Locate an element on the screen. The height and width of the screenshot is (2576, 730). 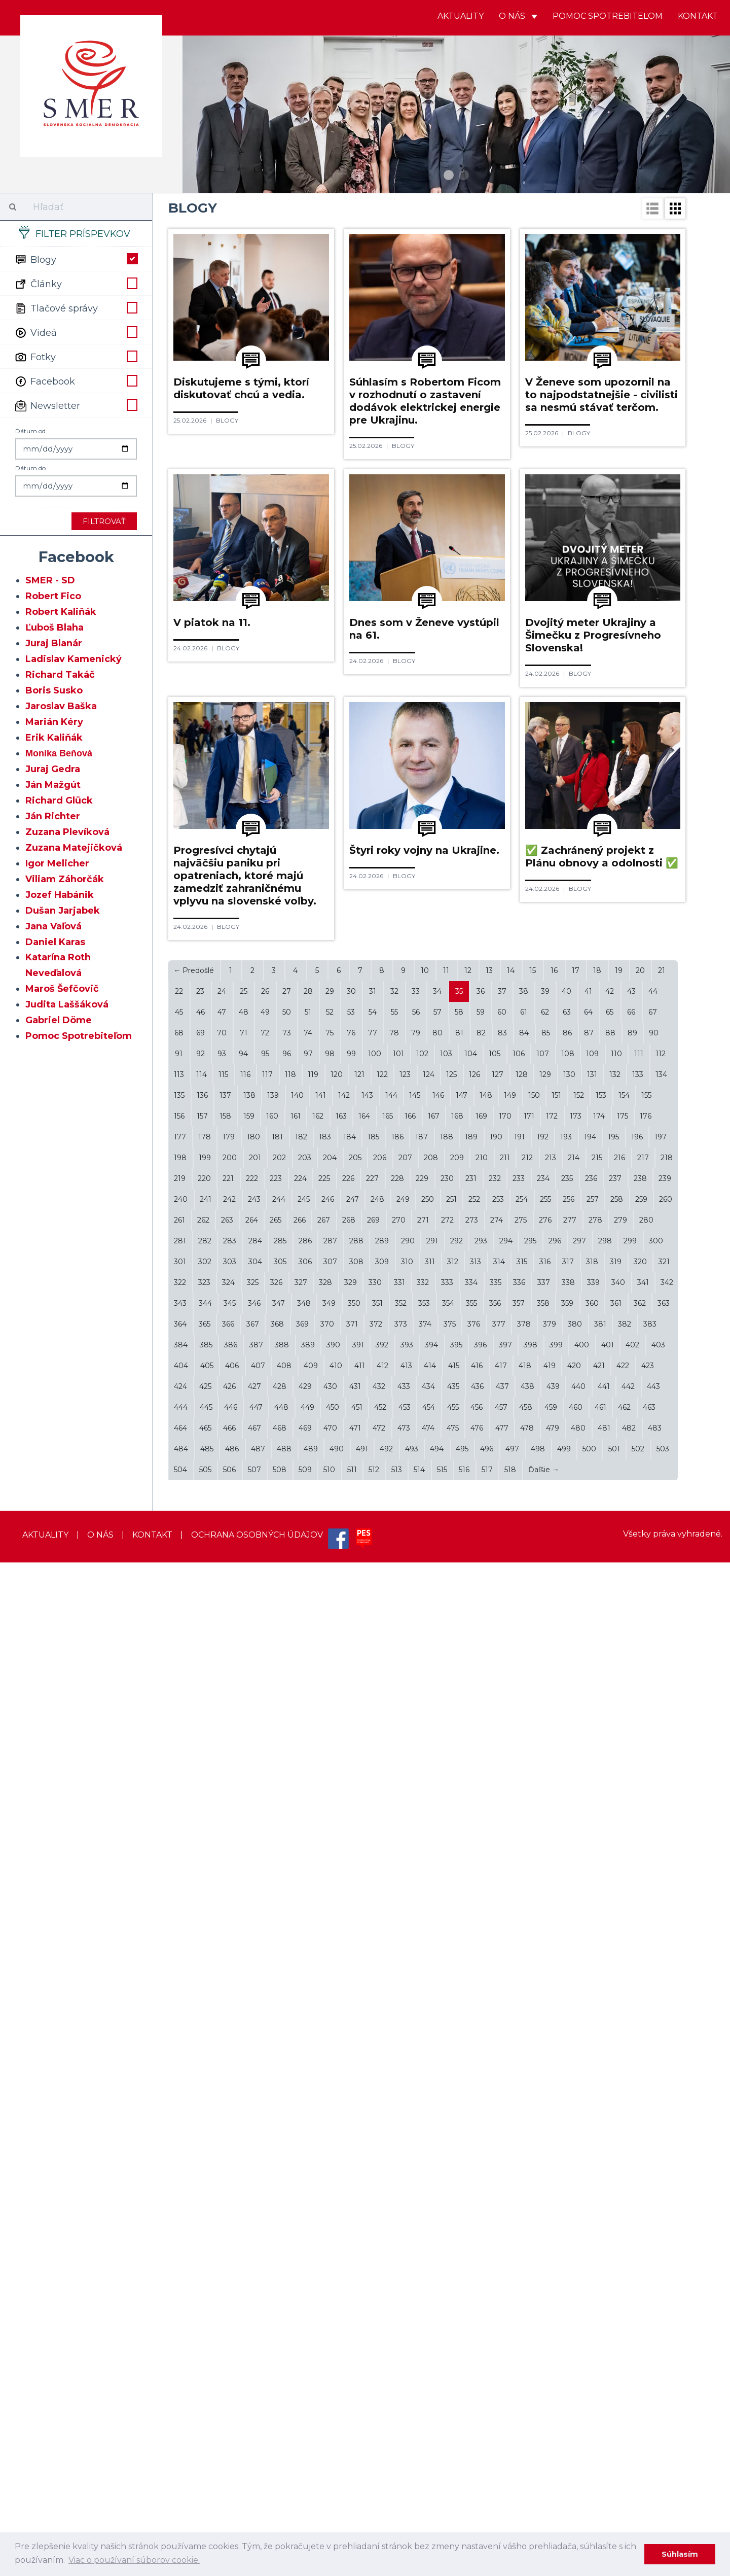
20 is located at coordinates (640, 1984).